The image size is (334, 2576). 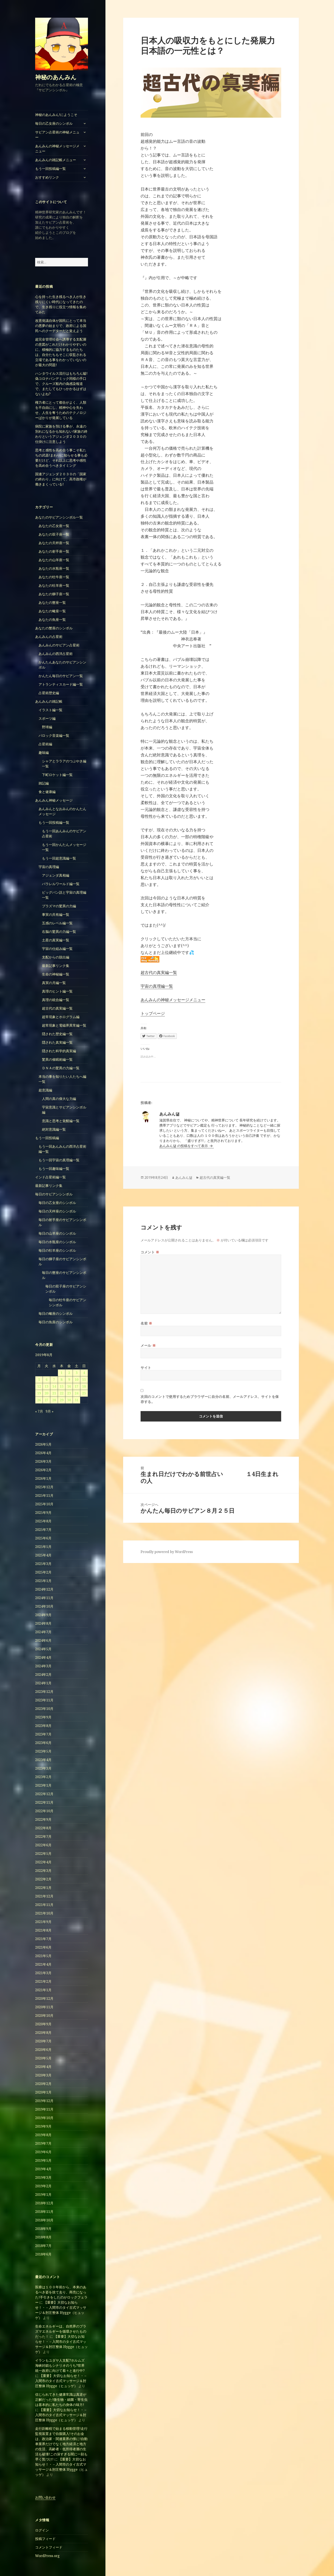 What do you see at coordinates (54, 1400) in the screenshot?
I see `28 [2019年8月28日 に投稿を公開]` at bounding box center [54, 1400].